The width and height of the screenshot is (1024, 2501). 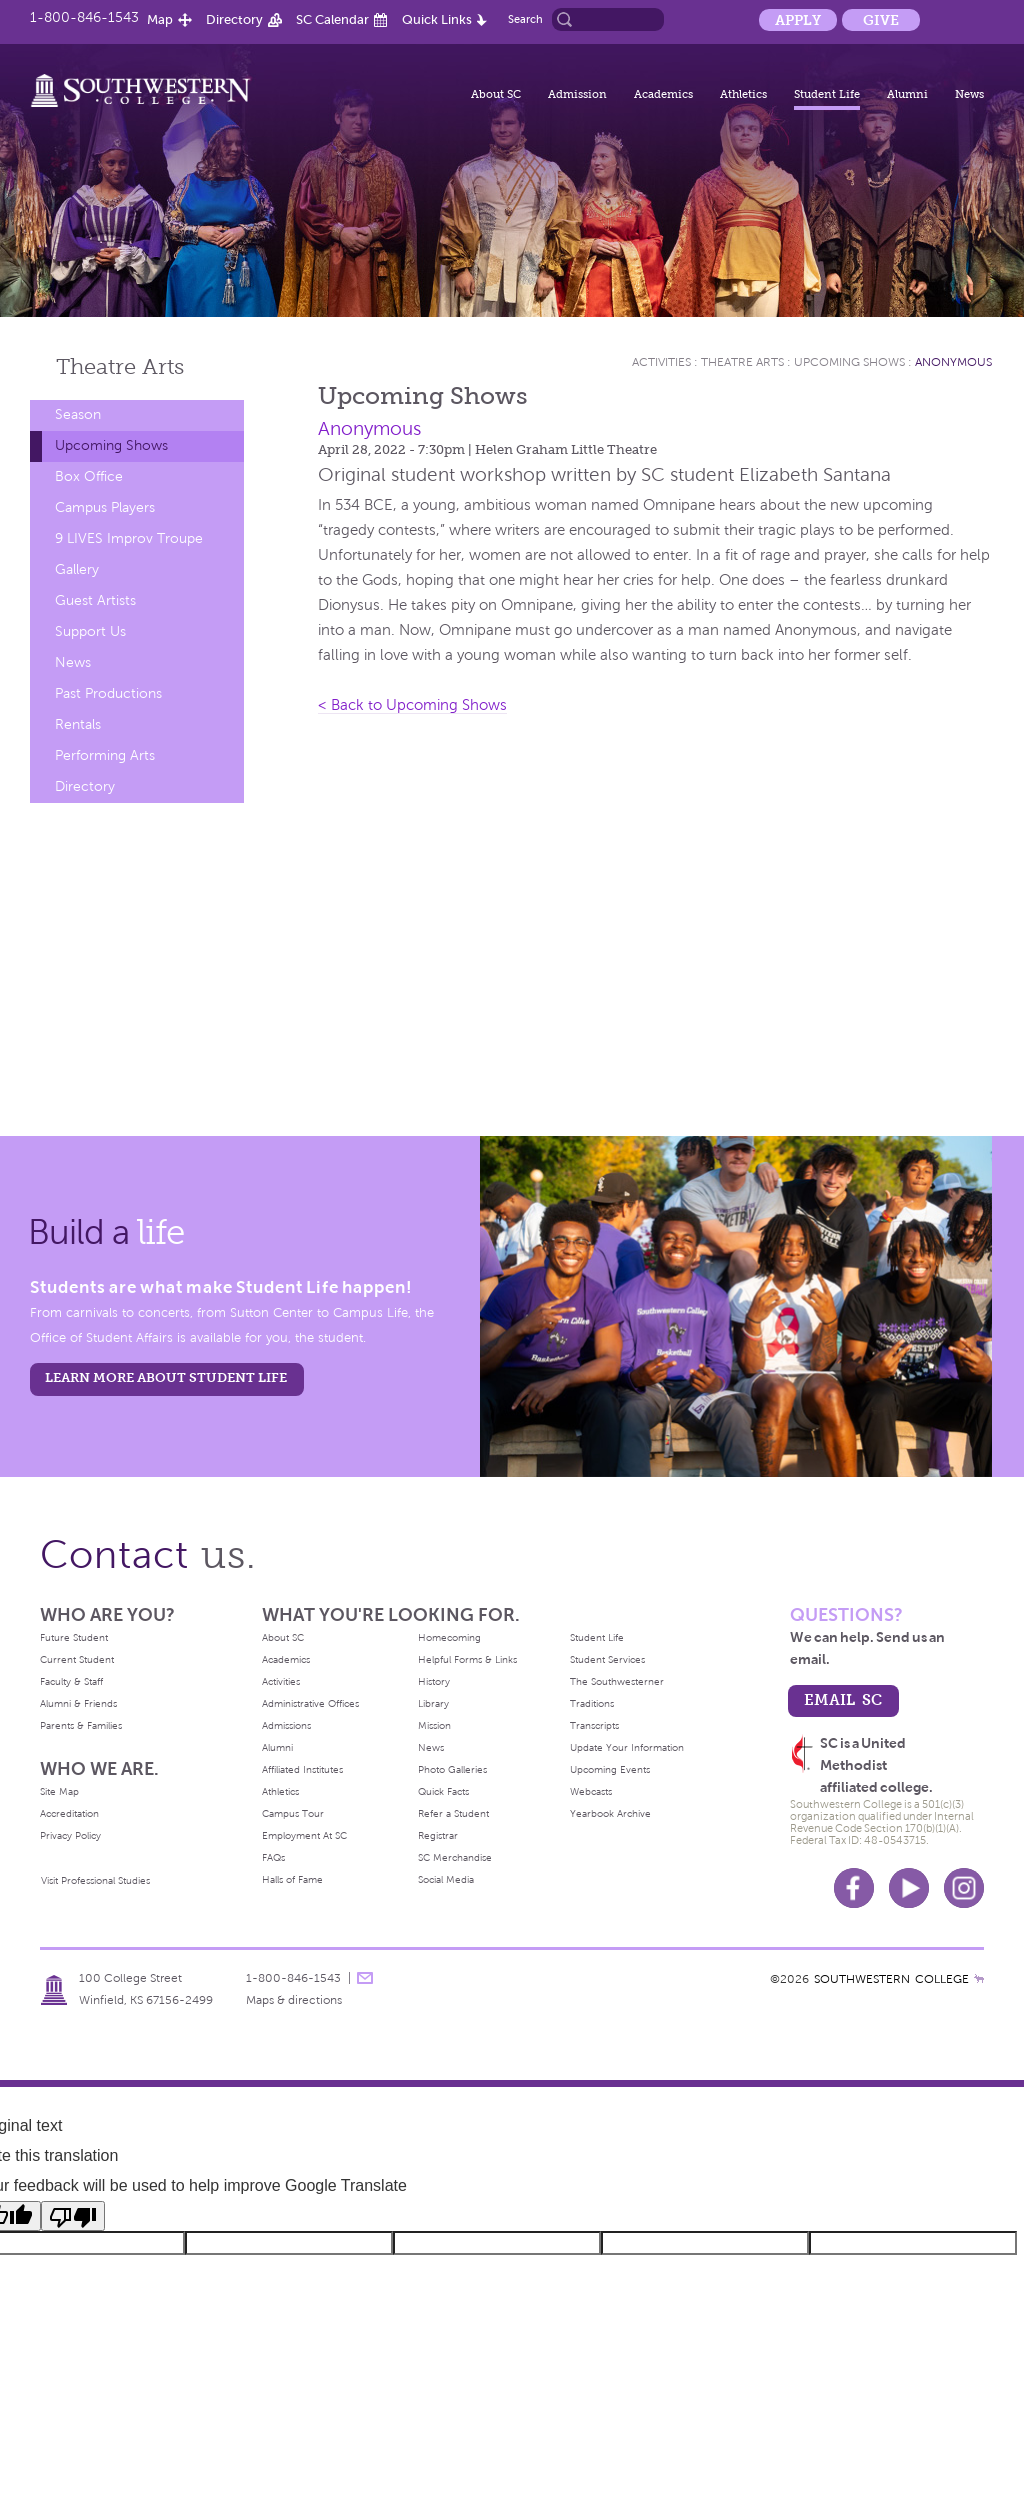 I want to click on Theatre Arts, so click(x=742, y=362).